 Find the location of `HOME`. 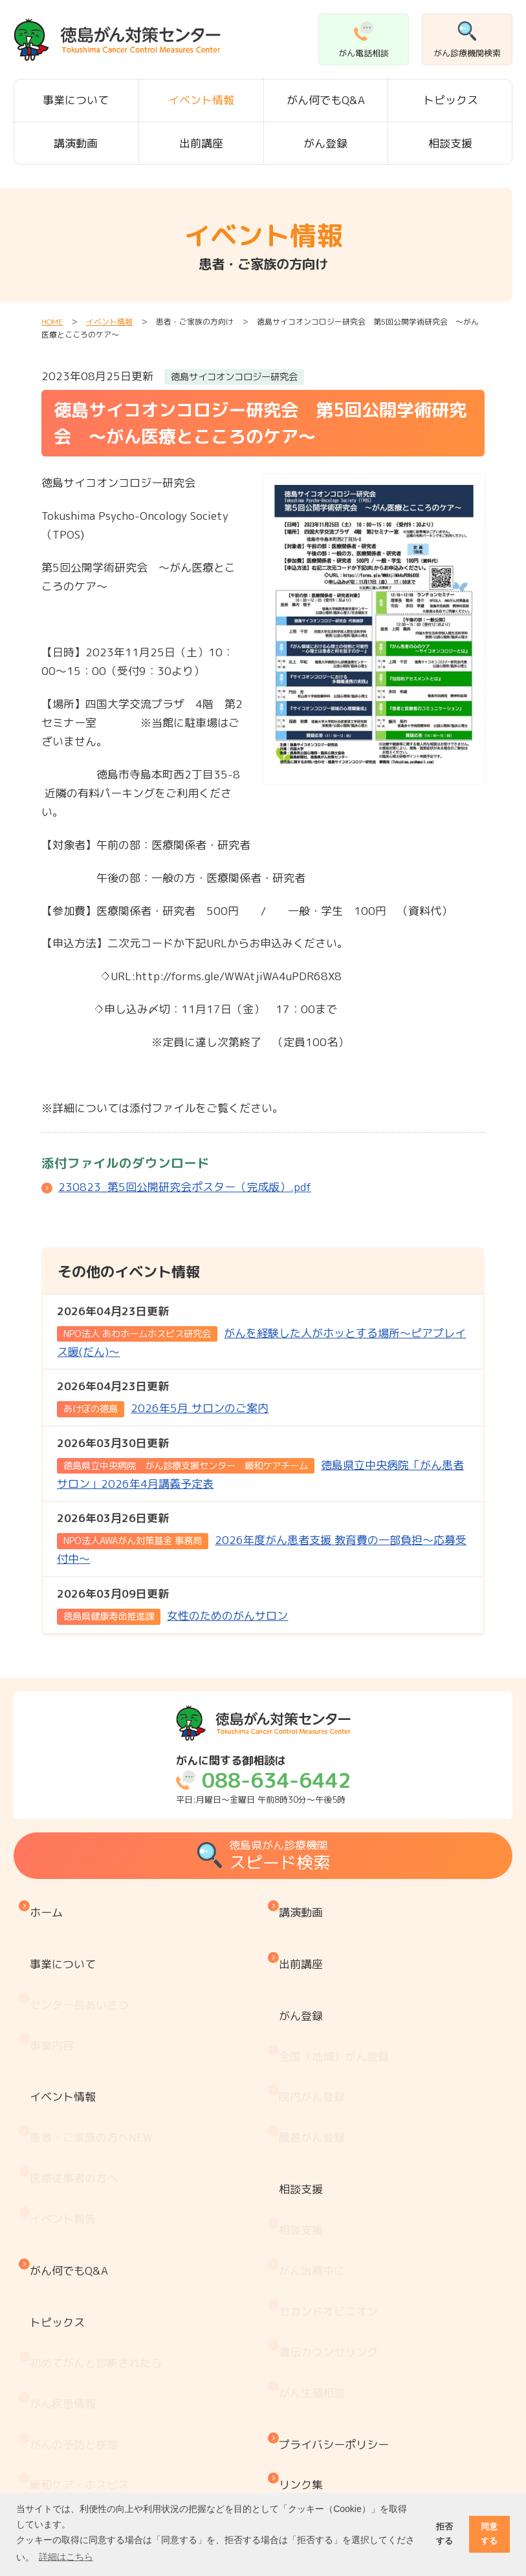

HOME is located at coordinates (52, 321).